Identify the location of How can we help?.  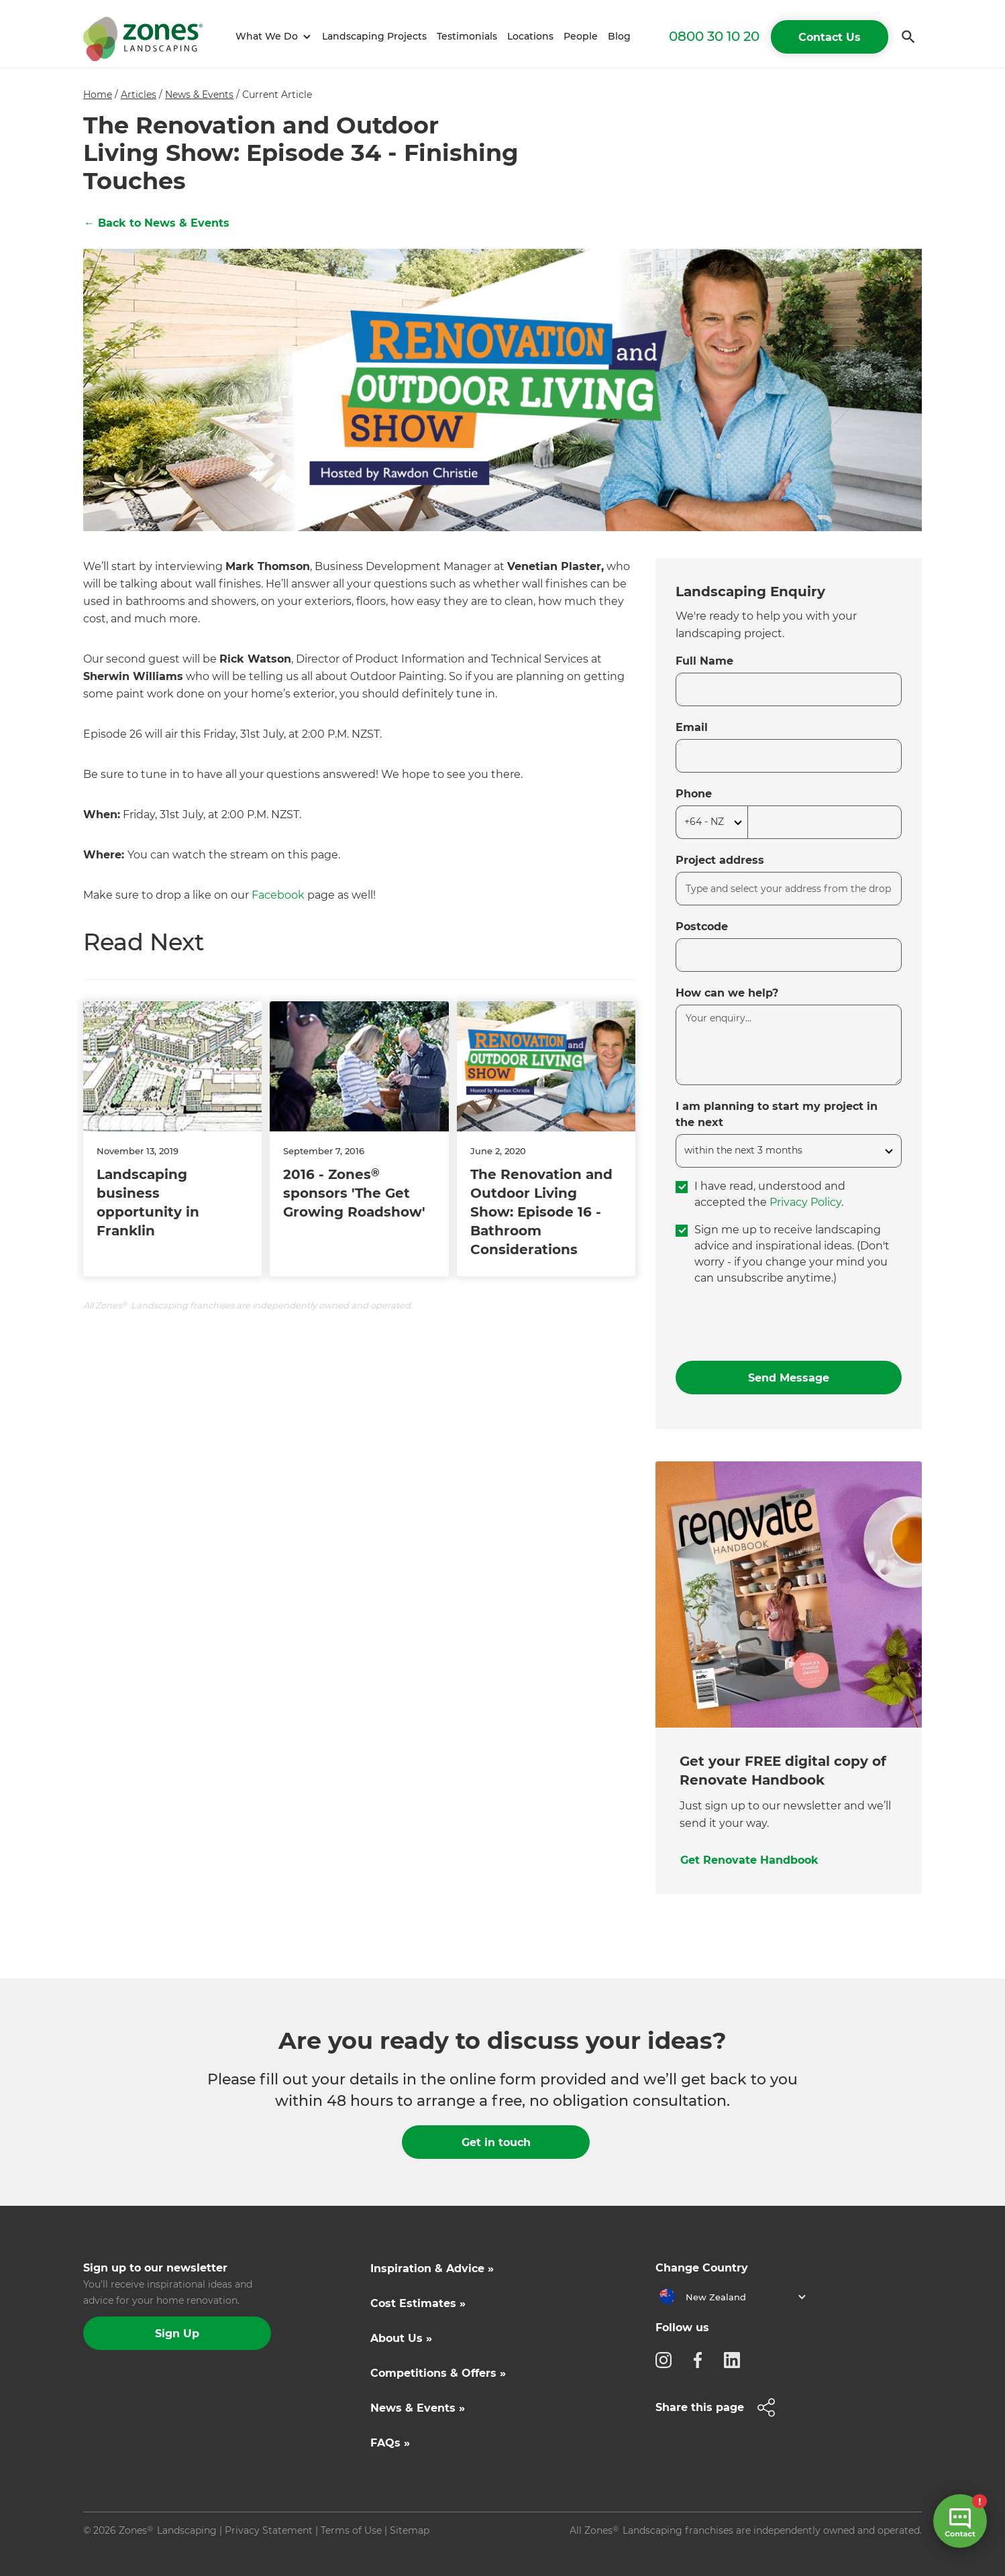
(727, 993).